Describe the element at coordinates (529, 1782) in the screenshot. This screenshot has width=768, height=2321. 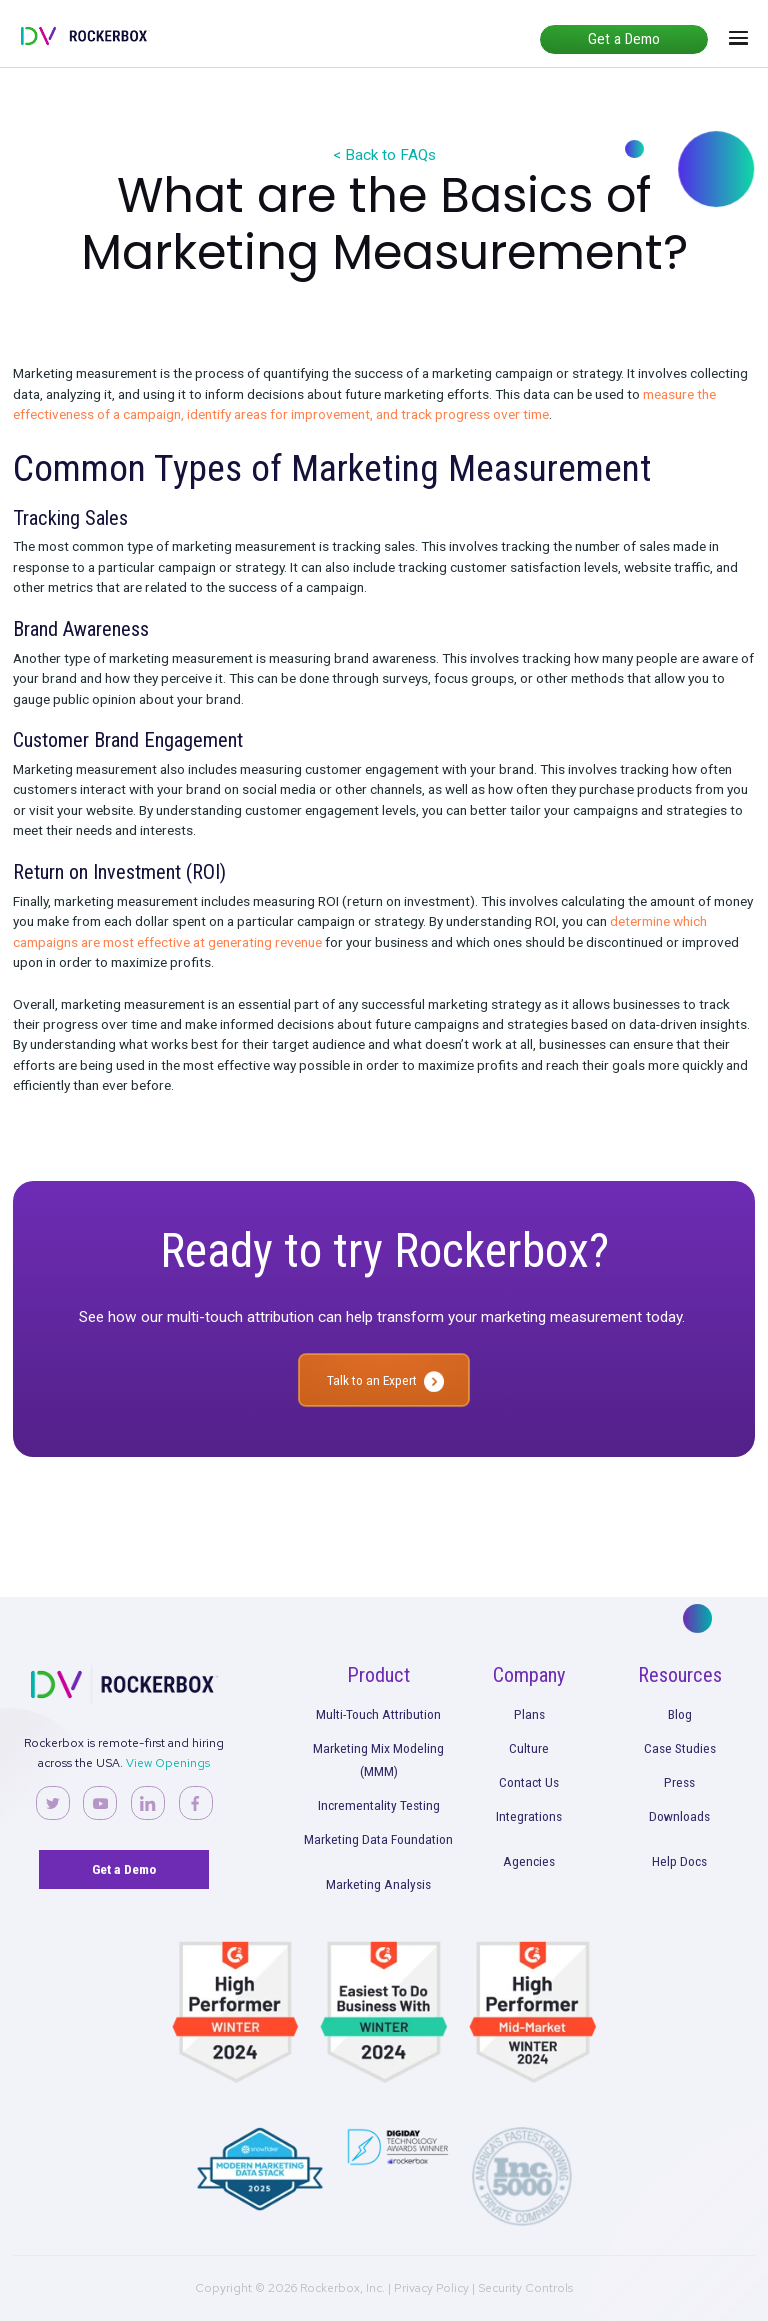
I see `Contact Us [menuitem]` at that location.